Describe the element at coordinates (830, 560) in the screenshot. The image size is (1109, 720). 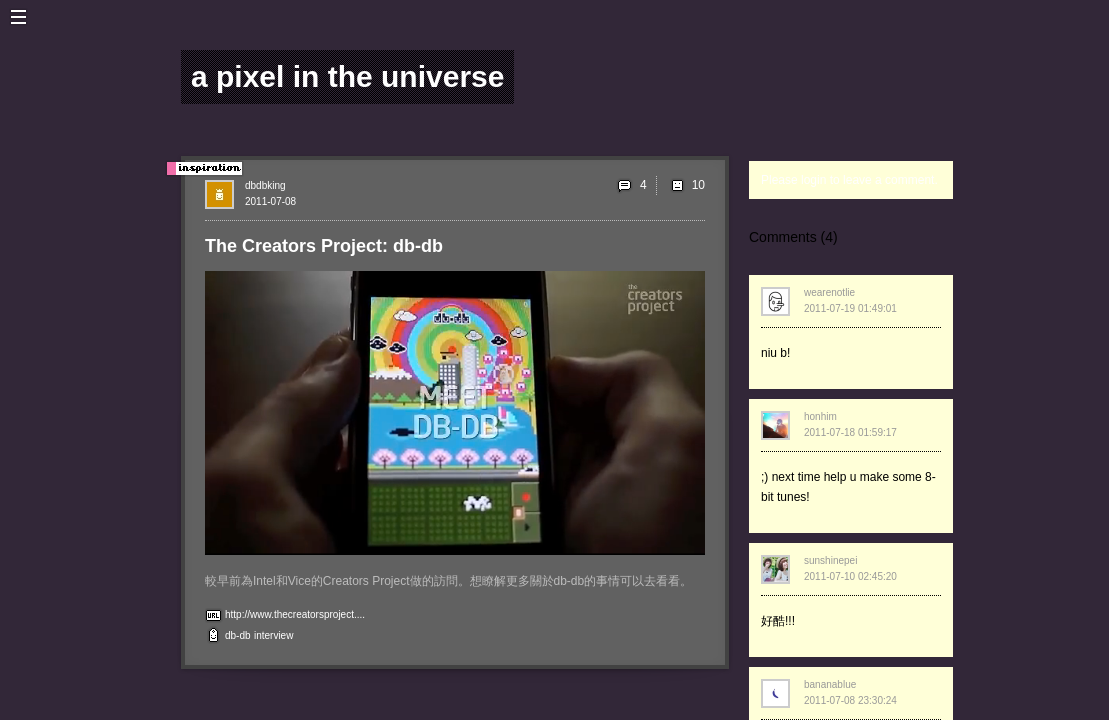
I see `sunshinepei` at that location.